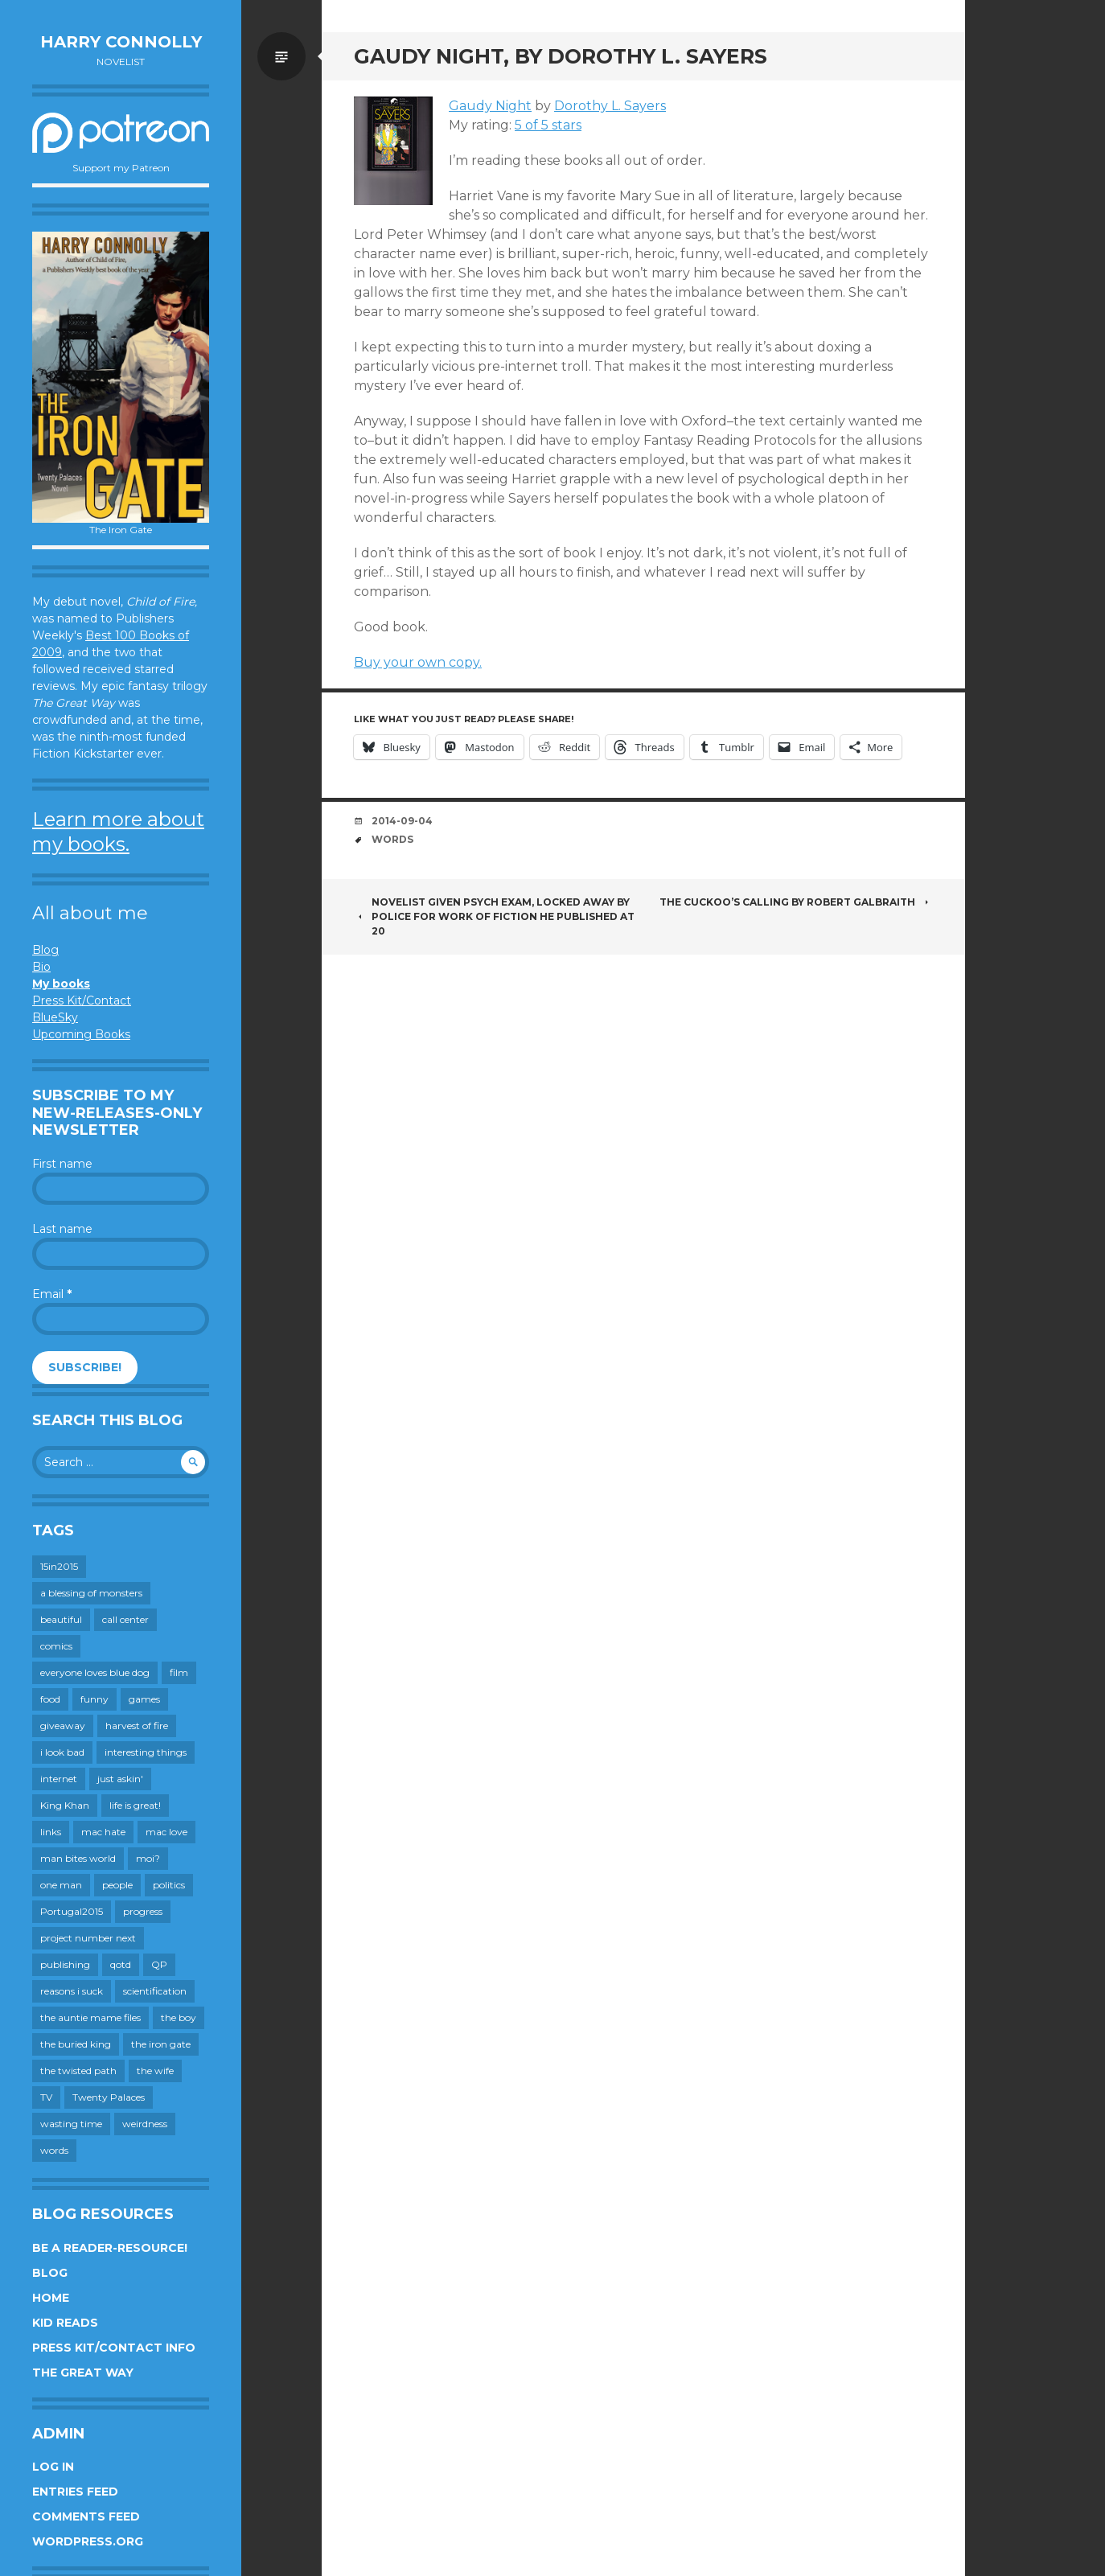  What do you see at coordinates (45, 950) in the screenshot?
I see `Blog` at bounding box center [45, 950].